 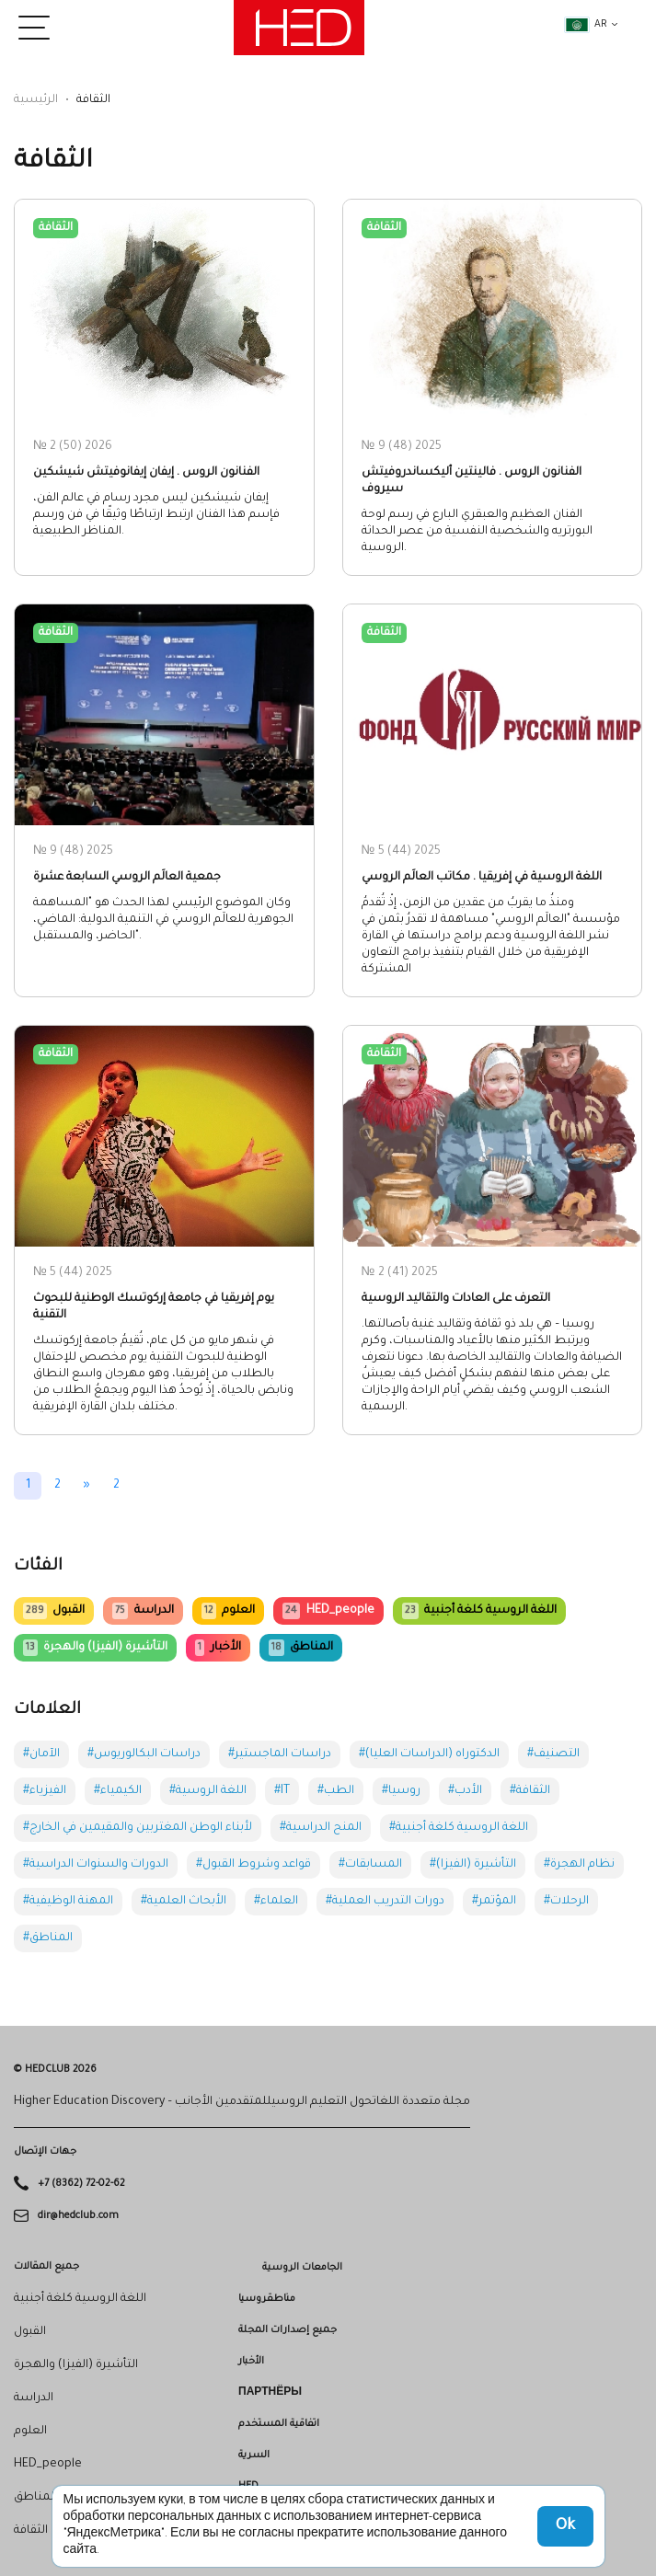 I want to click on #لأبناء الوطن المغتربين والمقيمين في الخارج, so click(x=137, y=1828).